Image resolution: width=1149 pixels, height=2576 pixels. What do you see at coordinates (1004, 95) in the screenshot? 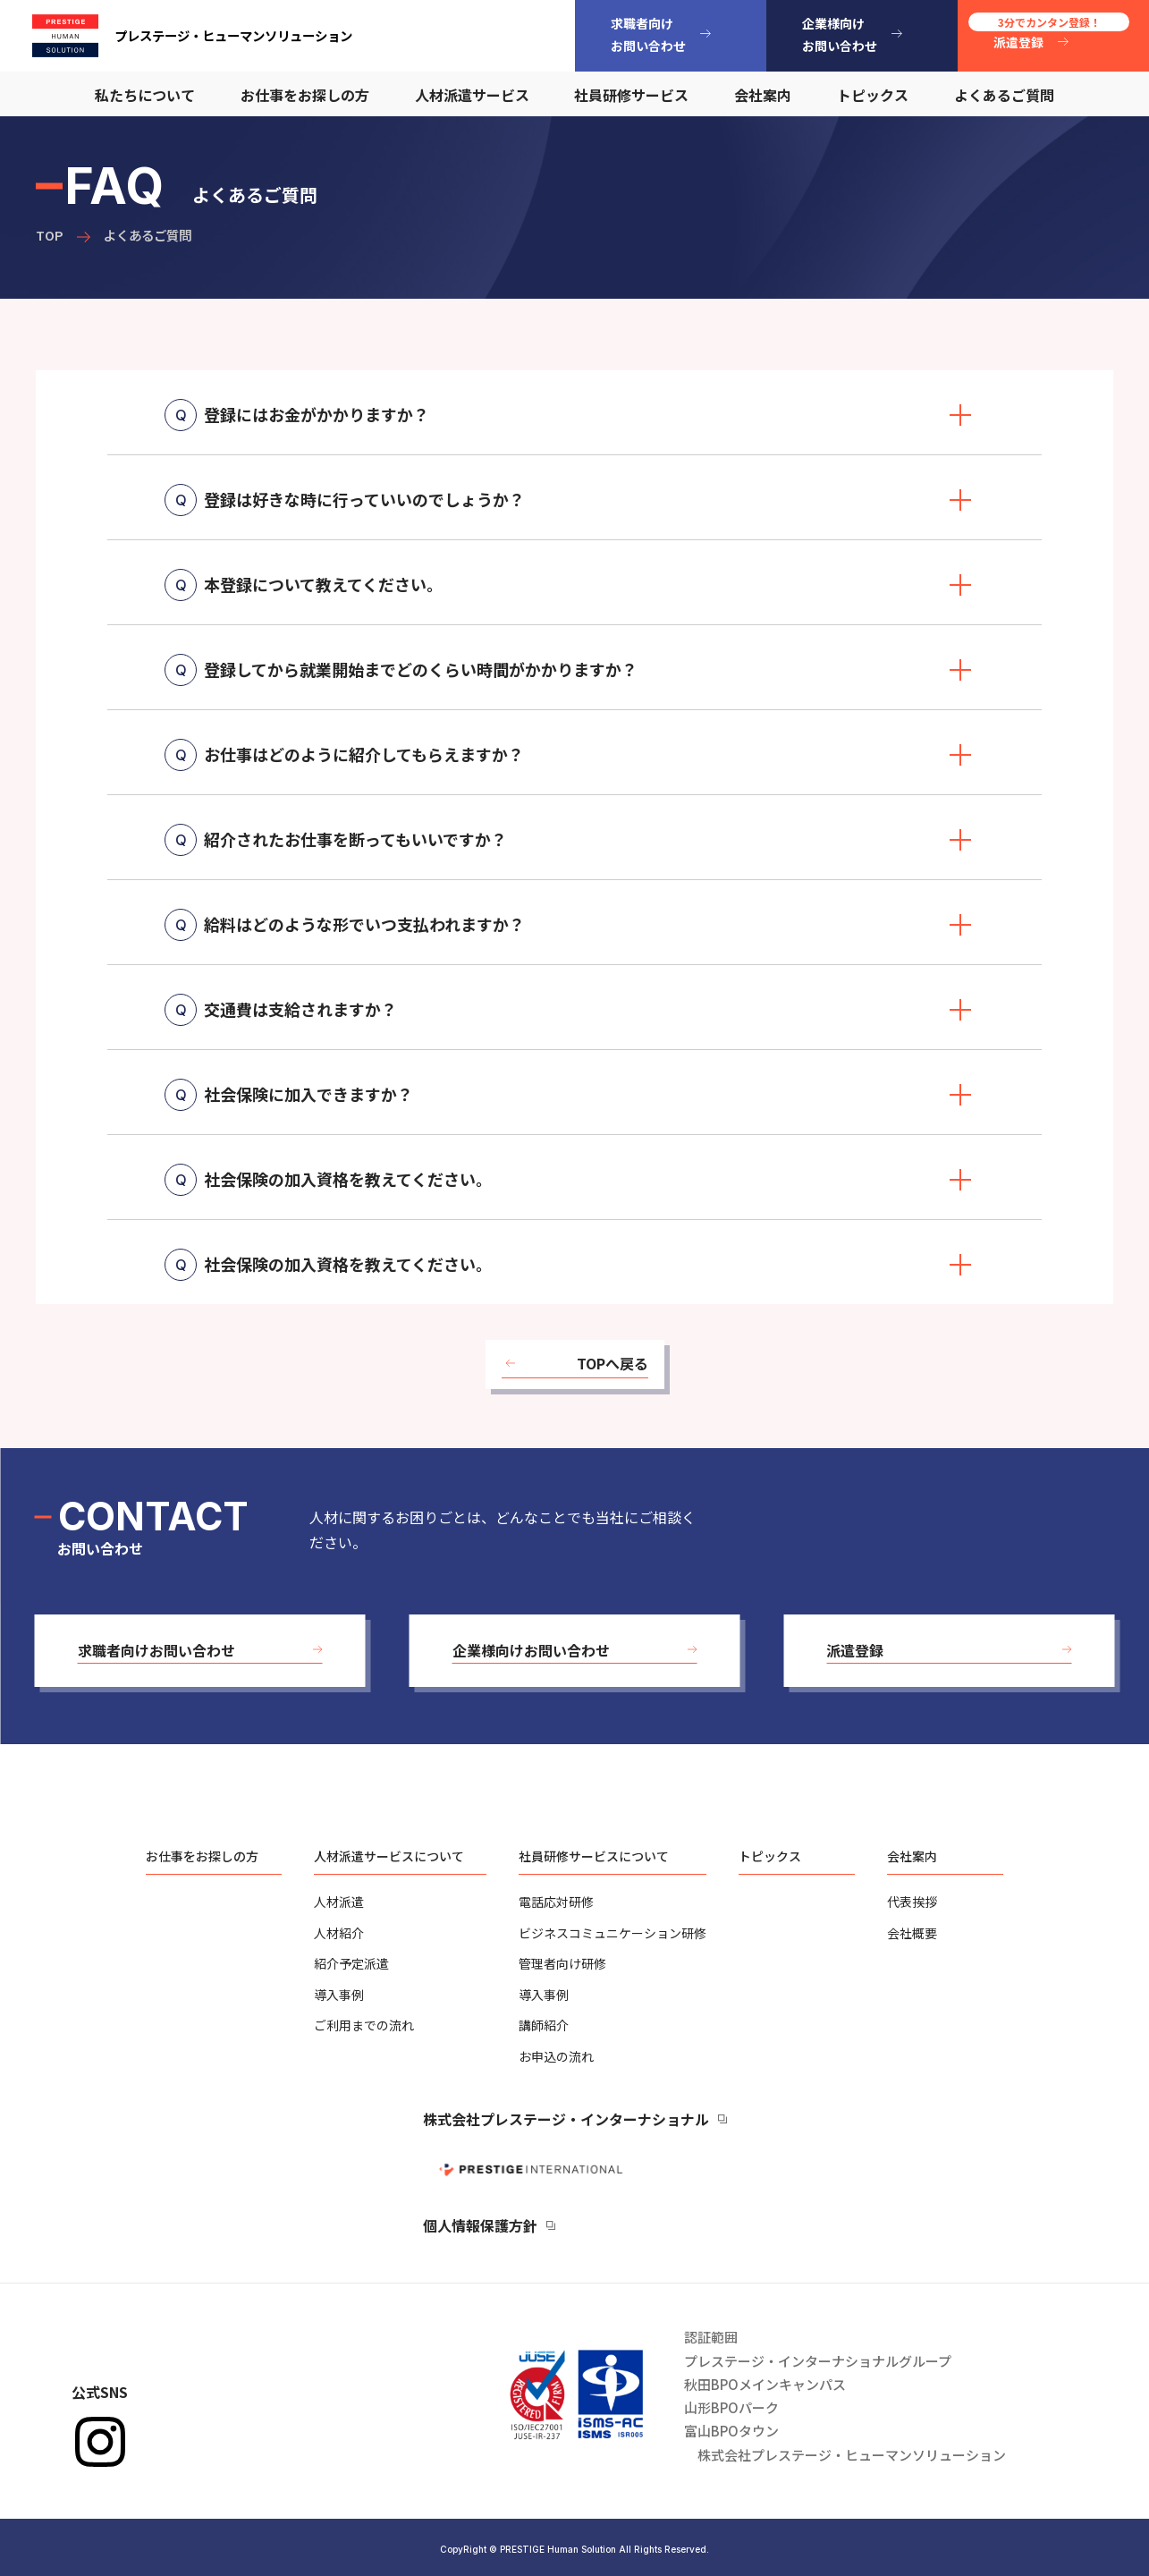
I see `よくあるご質問` at bounding box center [1004, 95].